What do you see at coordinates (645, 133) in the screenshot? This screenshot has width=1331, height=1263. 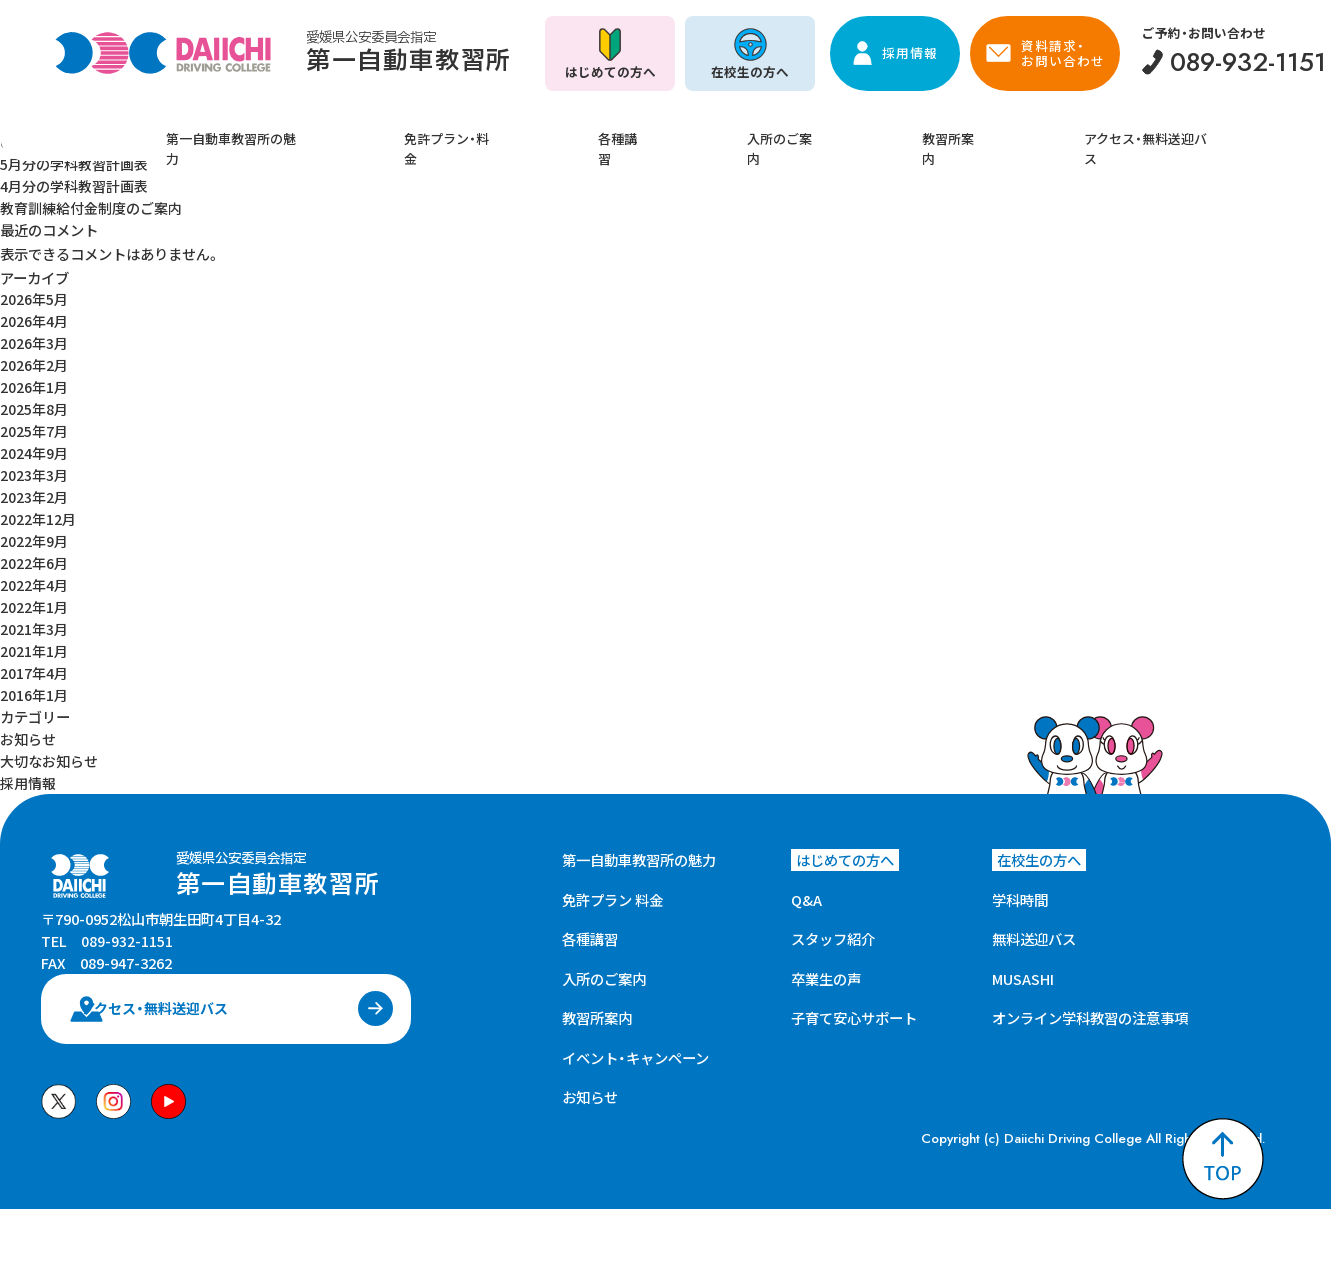 I see `各種講習` at bounding box center [645, 133].